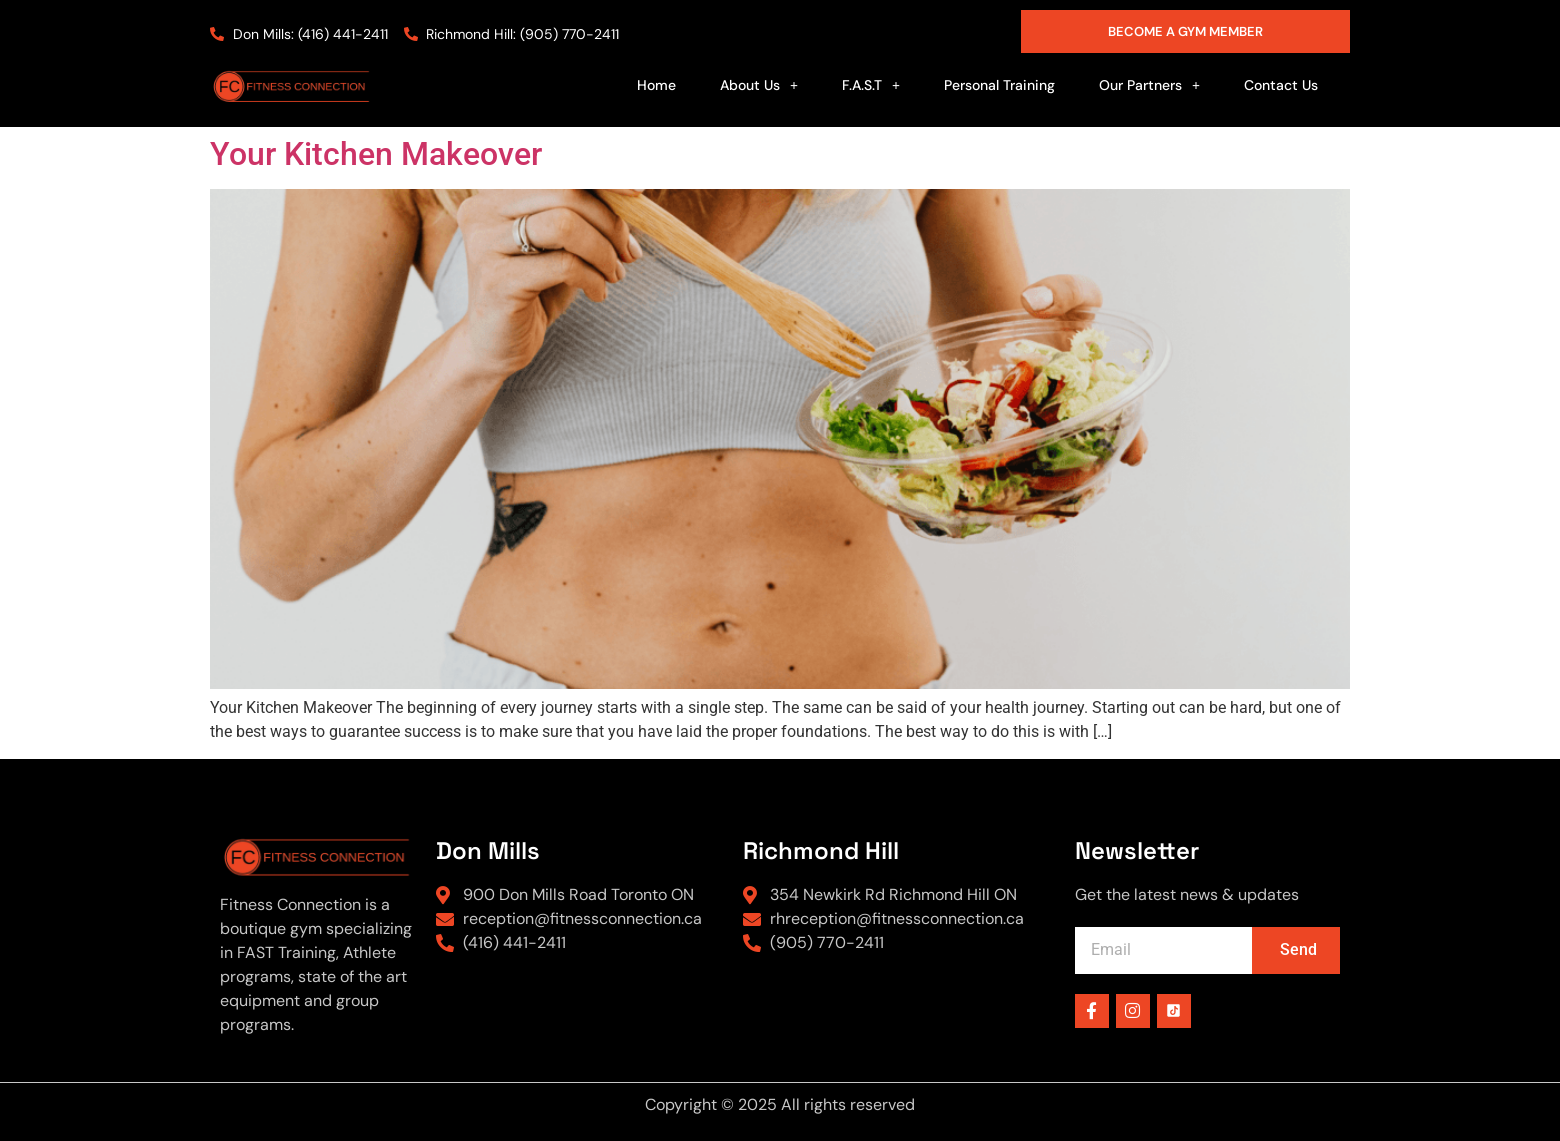  What do you see at coordinates (1149, 85) in the screenshot?
I see `Our Partners` at bounding box center [1149, 85].